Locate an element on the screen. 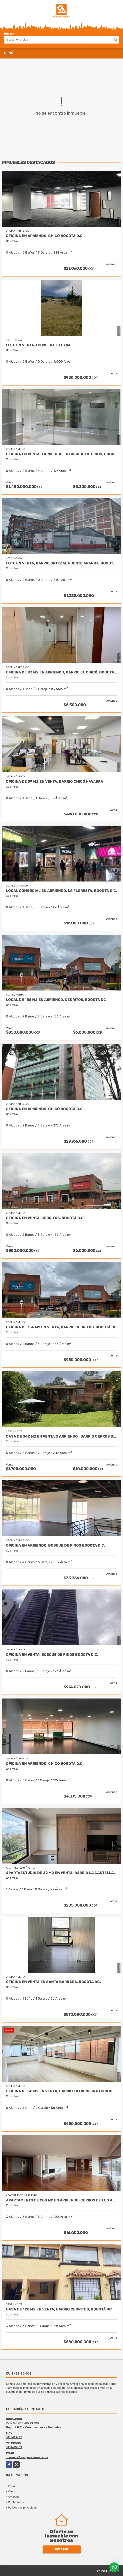 This screenshot has height=2576, width=123. Oficina de 59 m2 en venta, Barrio Chicó Navarra is located at coordinates (54, 781).